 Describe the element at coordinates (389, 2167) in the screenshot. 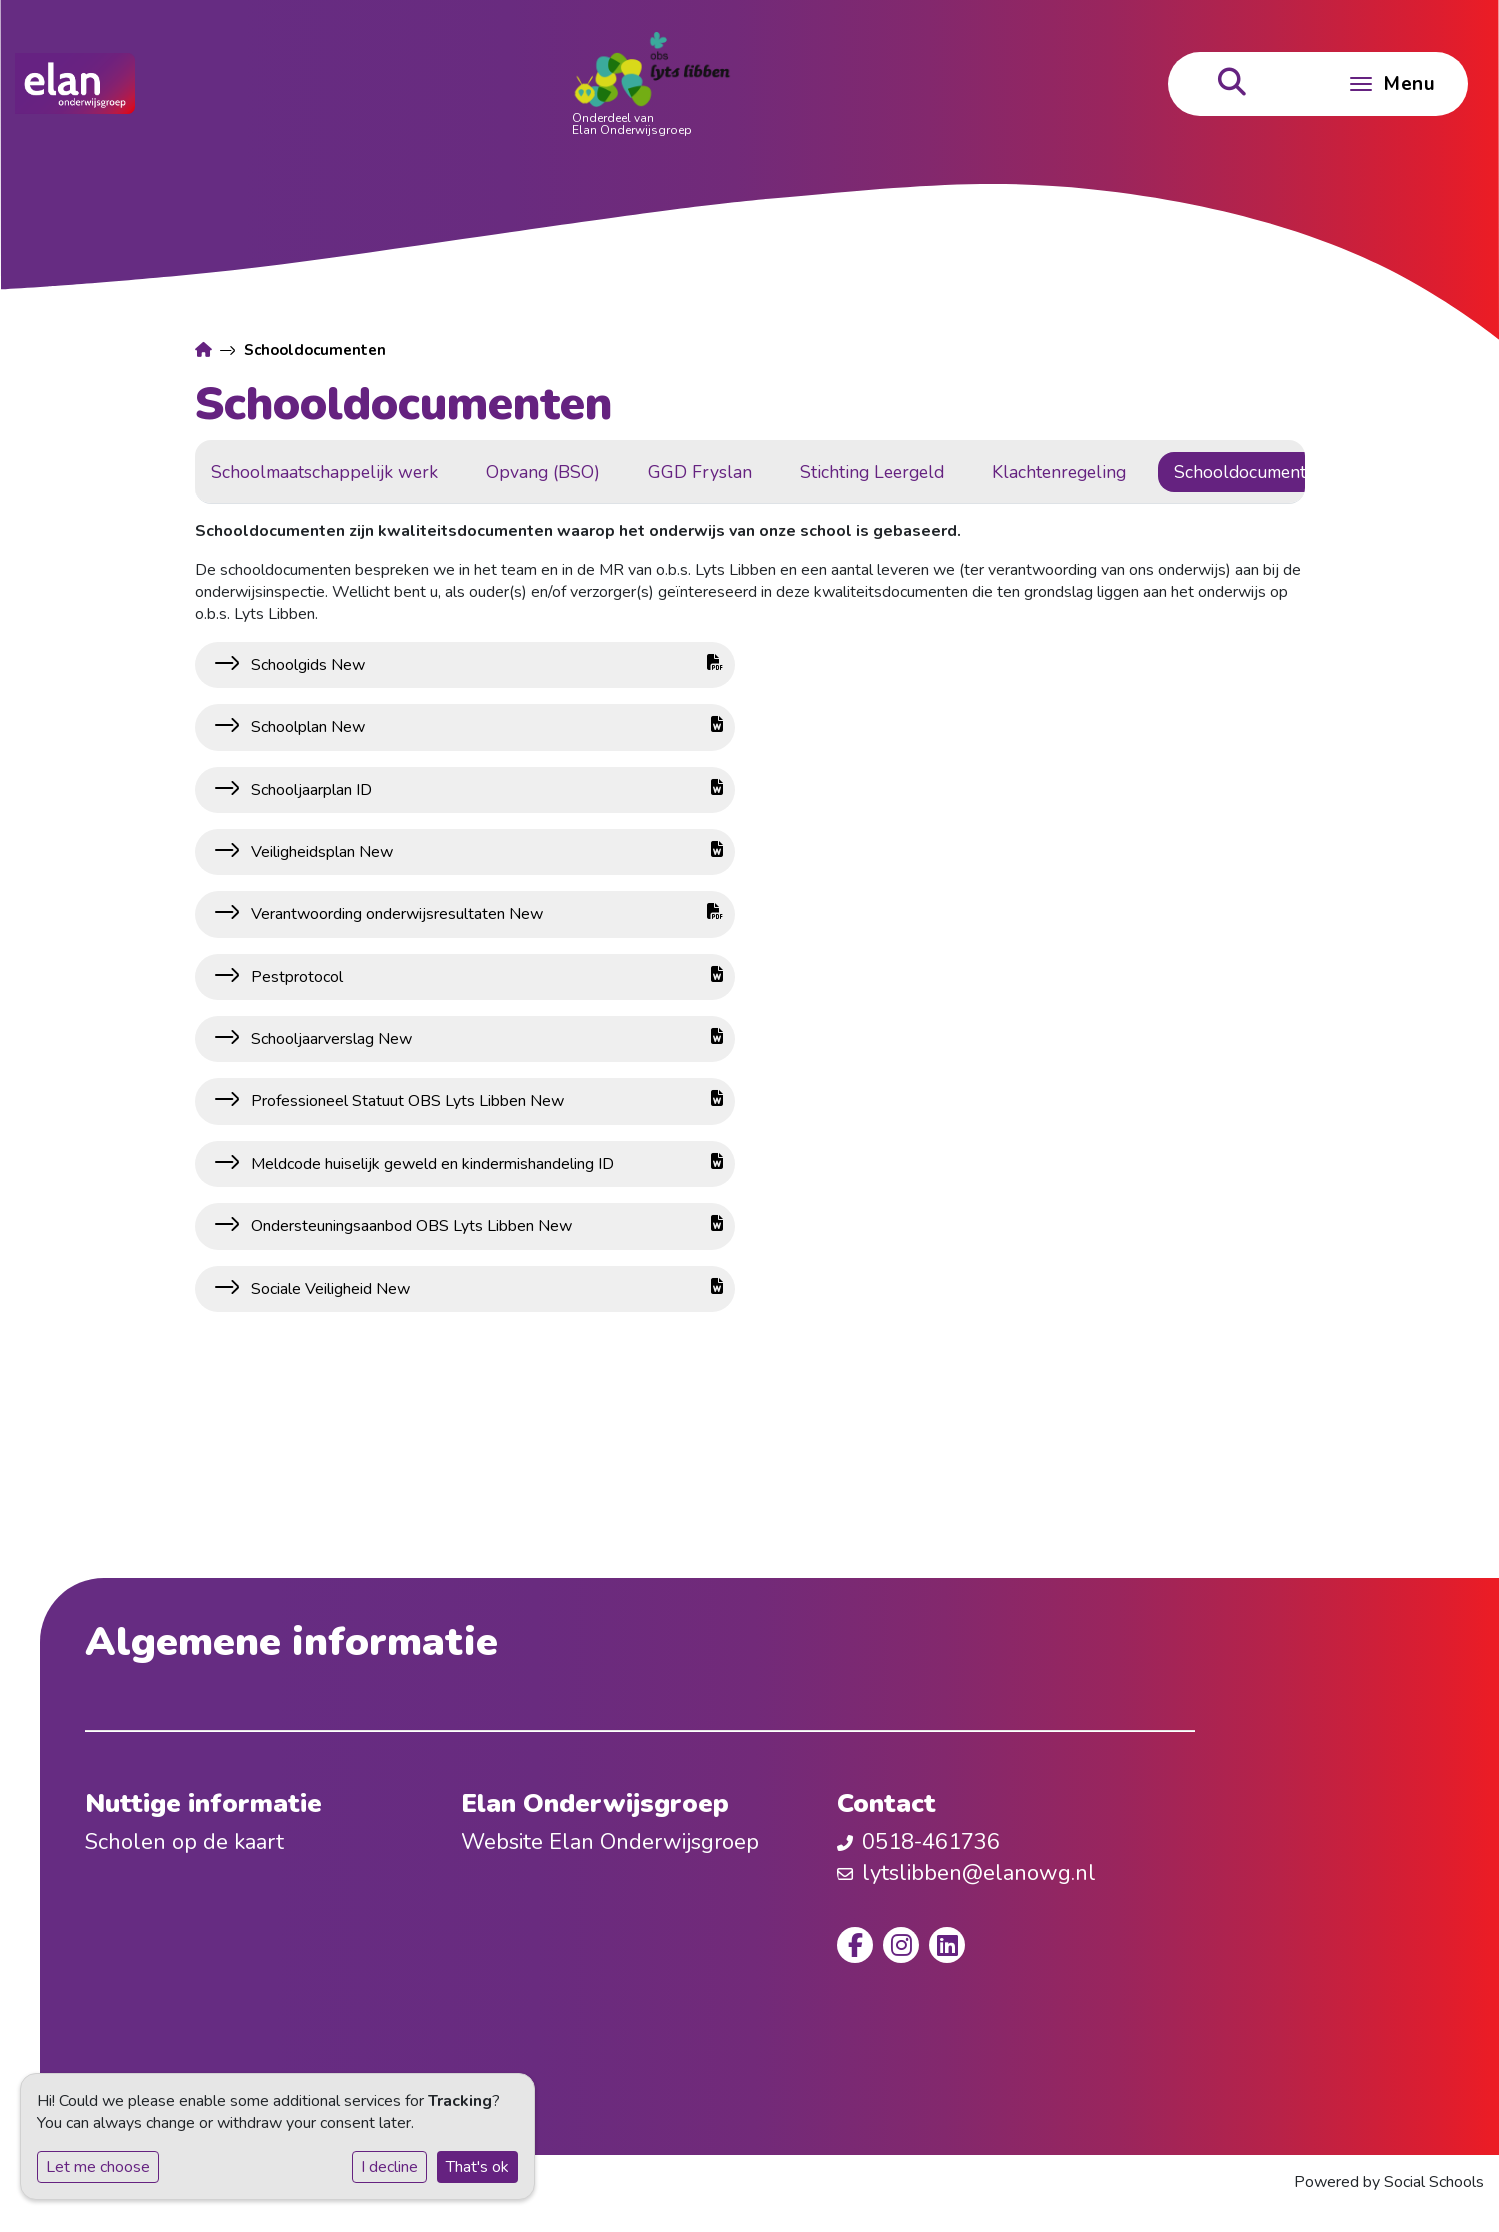

I see `I decline` at that location.